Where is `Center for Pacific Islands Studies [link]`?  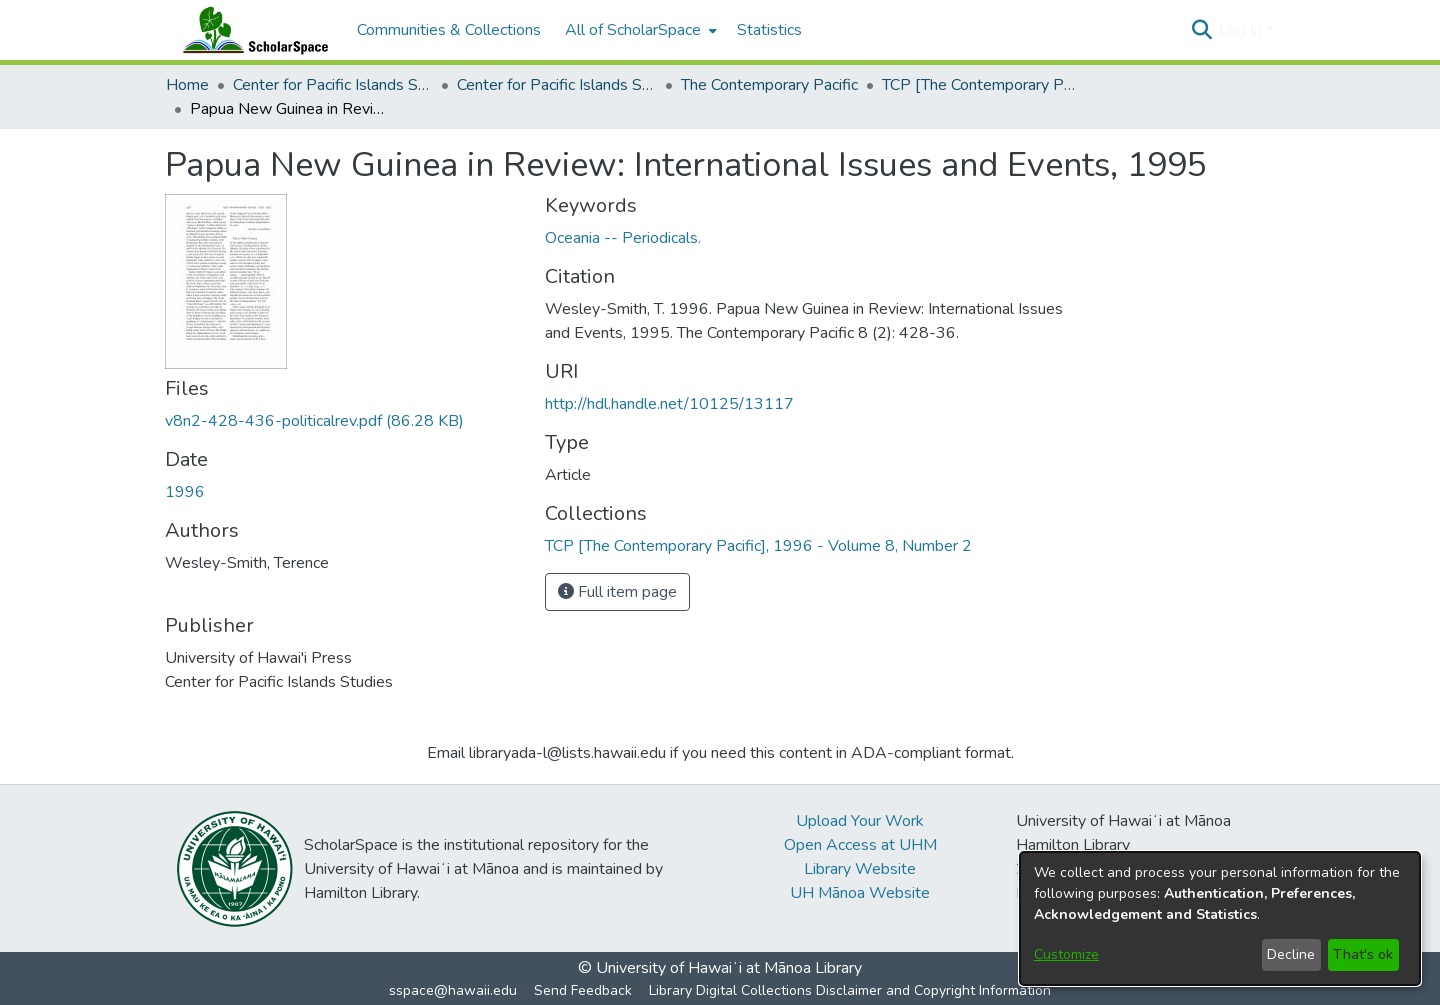
Center for Pacific Islands Studies [link] is located at coordinates (333, 85).